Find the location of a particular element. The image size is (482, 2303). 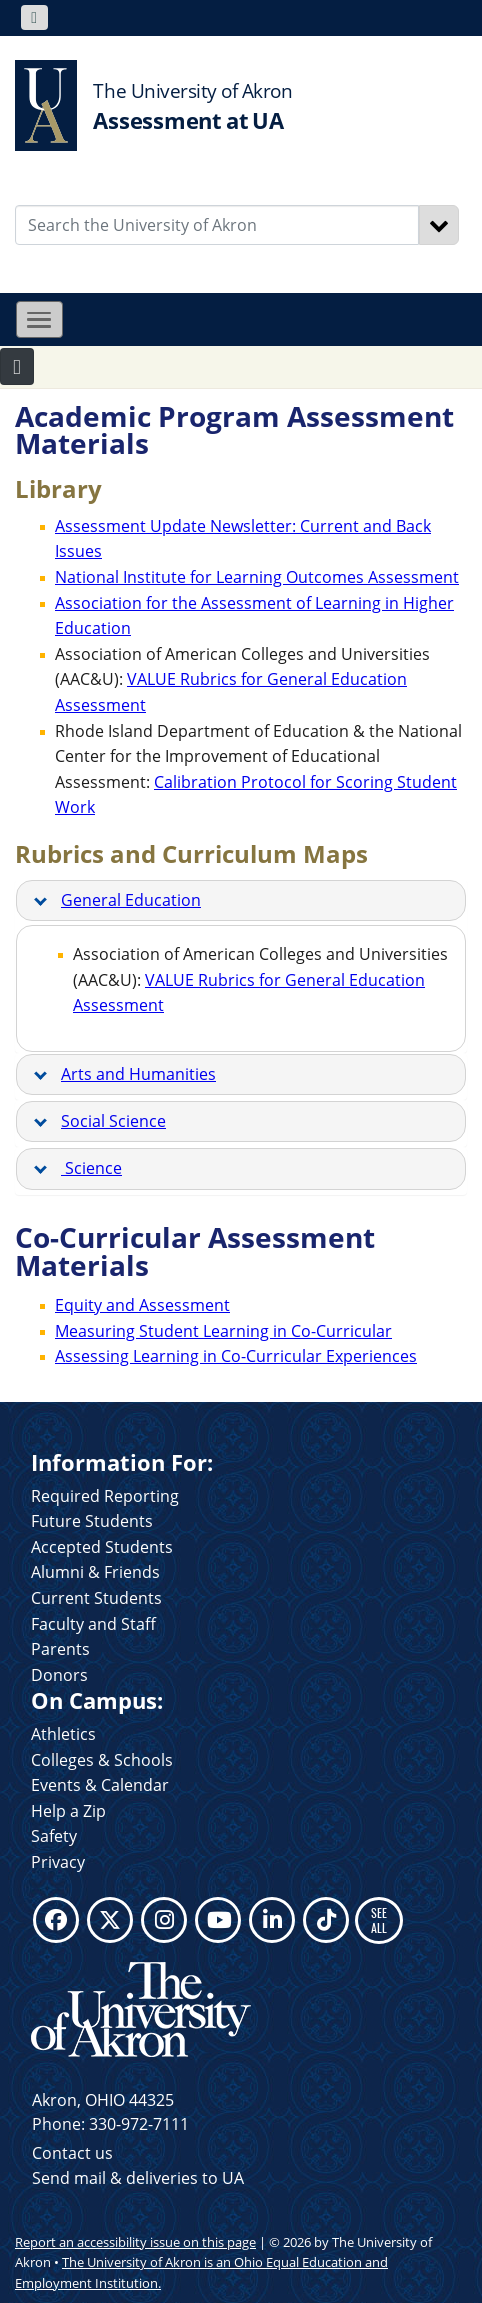

Report an accessibility issue on this page is located at coordinates (135, 2242).